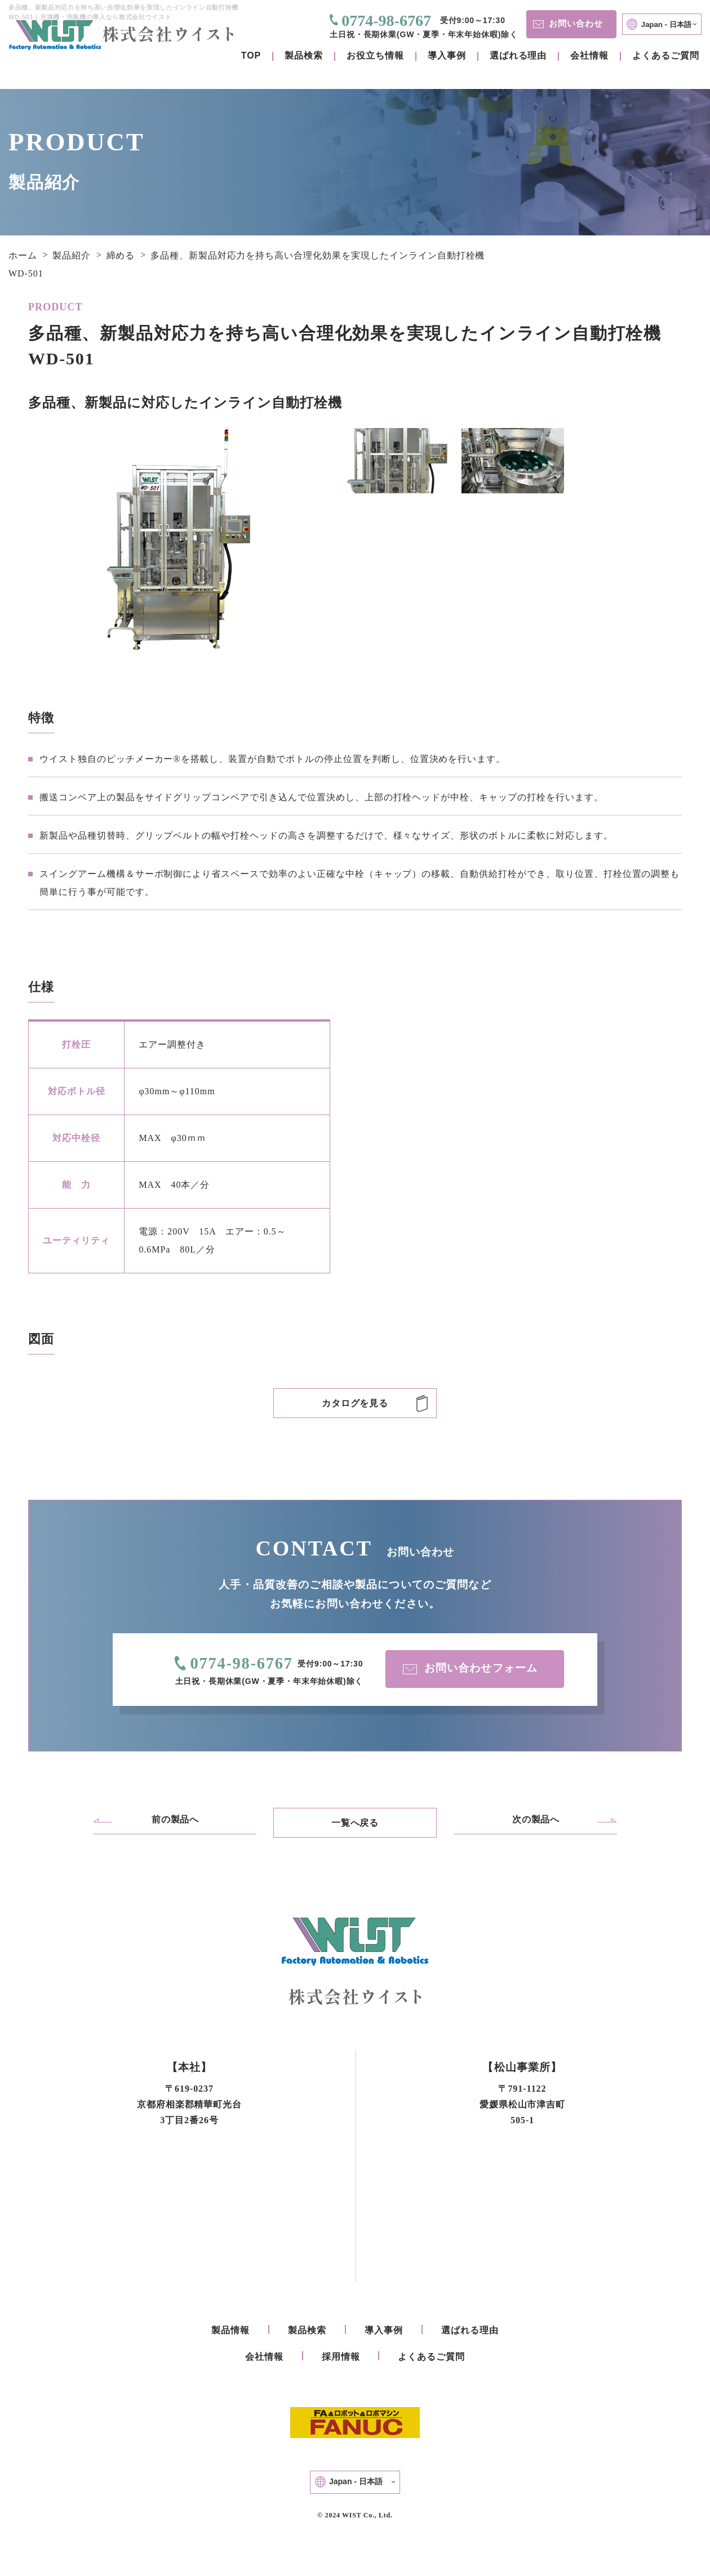  Describe the element at coordinates (355, 1403) in the screenshot. I see `カタログを見る` at that location.